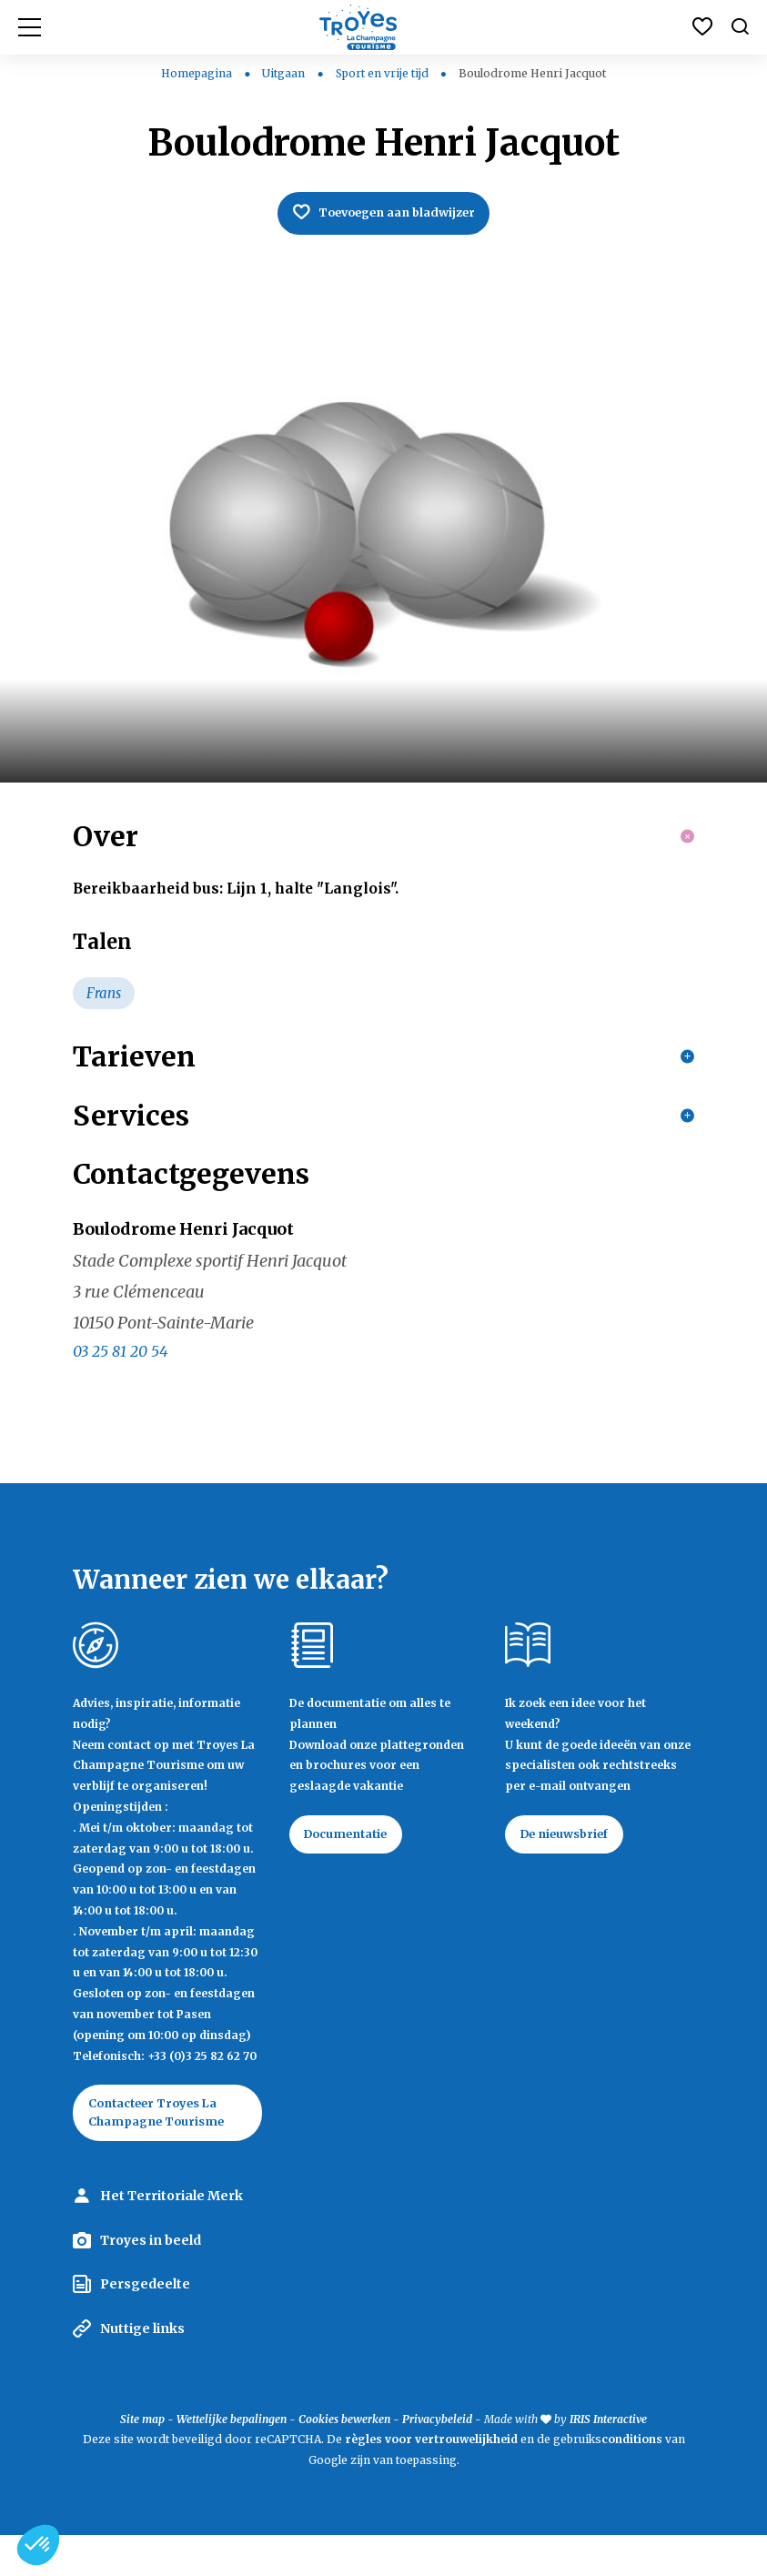  I want to click on Documentatie, so click(355, 1871).